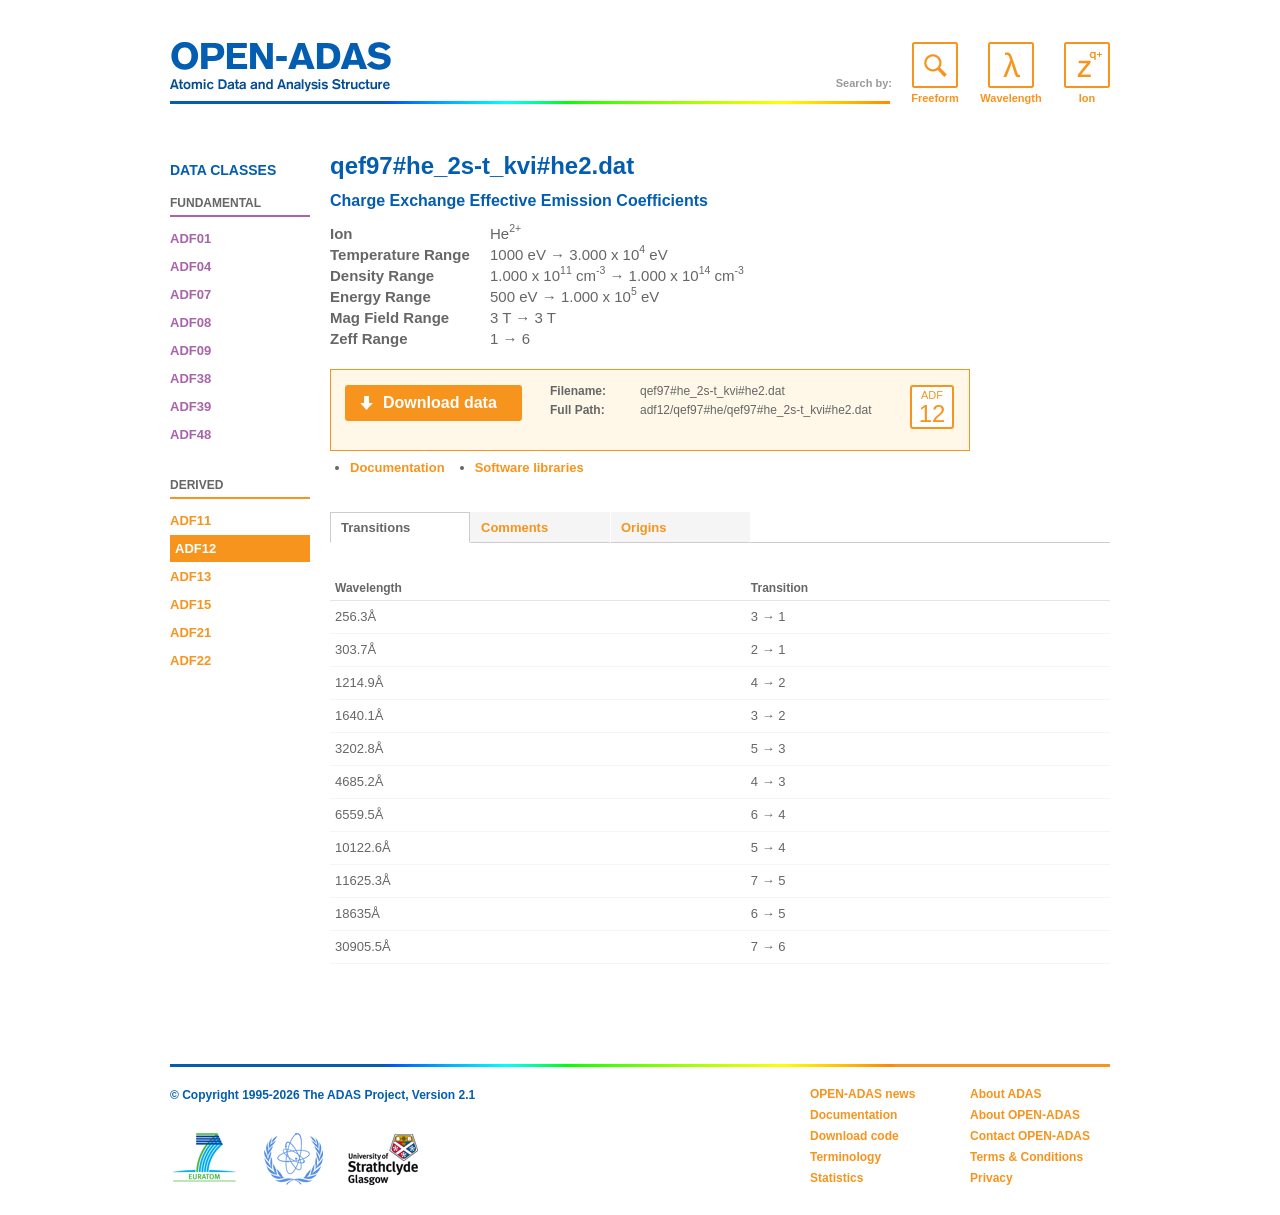  Describe the element at coordinates (190, 350) in the screenshot. I see `ADF09` at that location.